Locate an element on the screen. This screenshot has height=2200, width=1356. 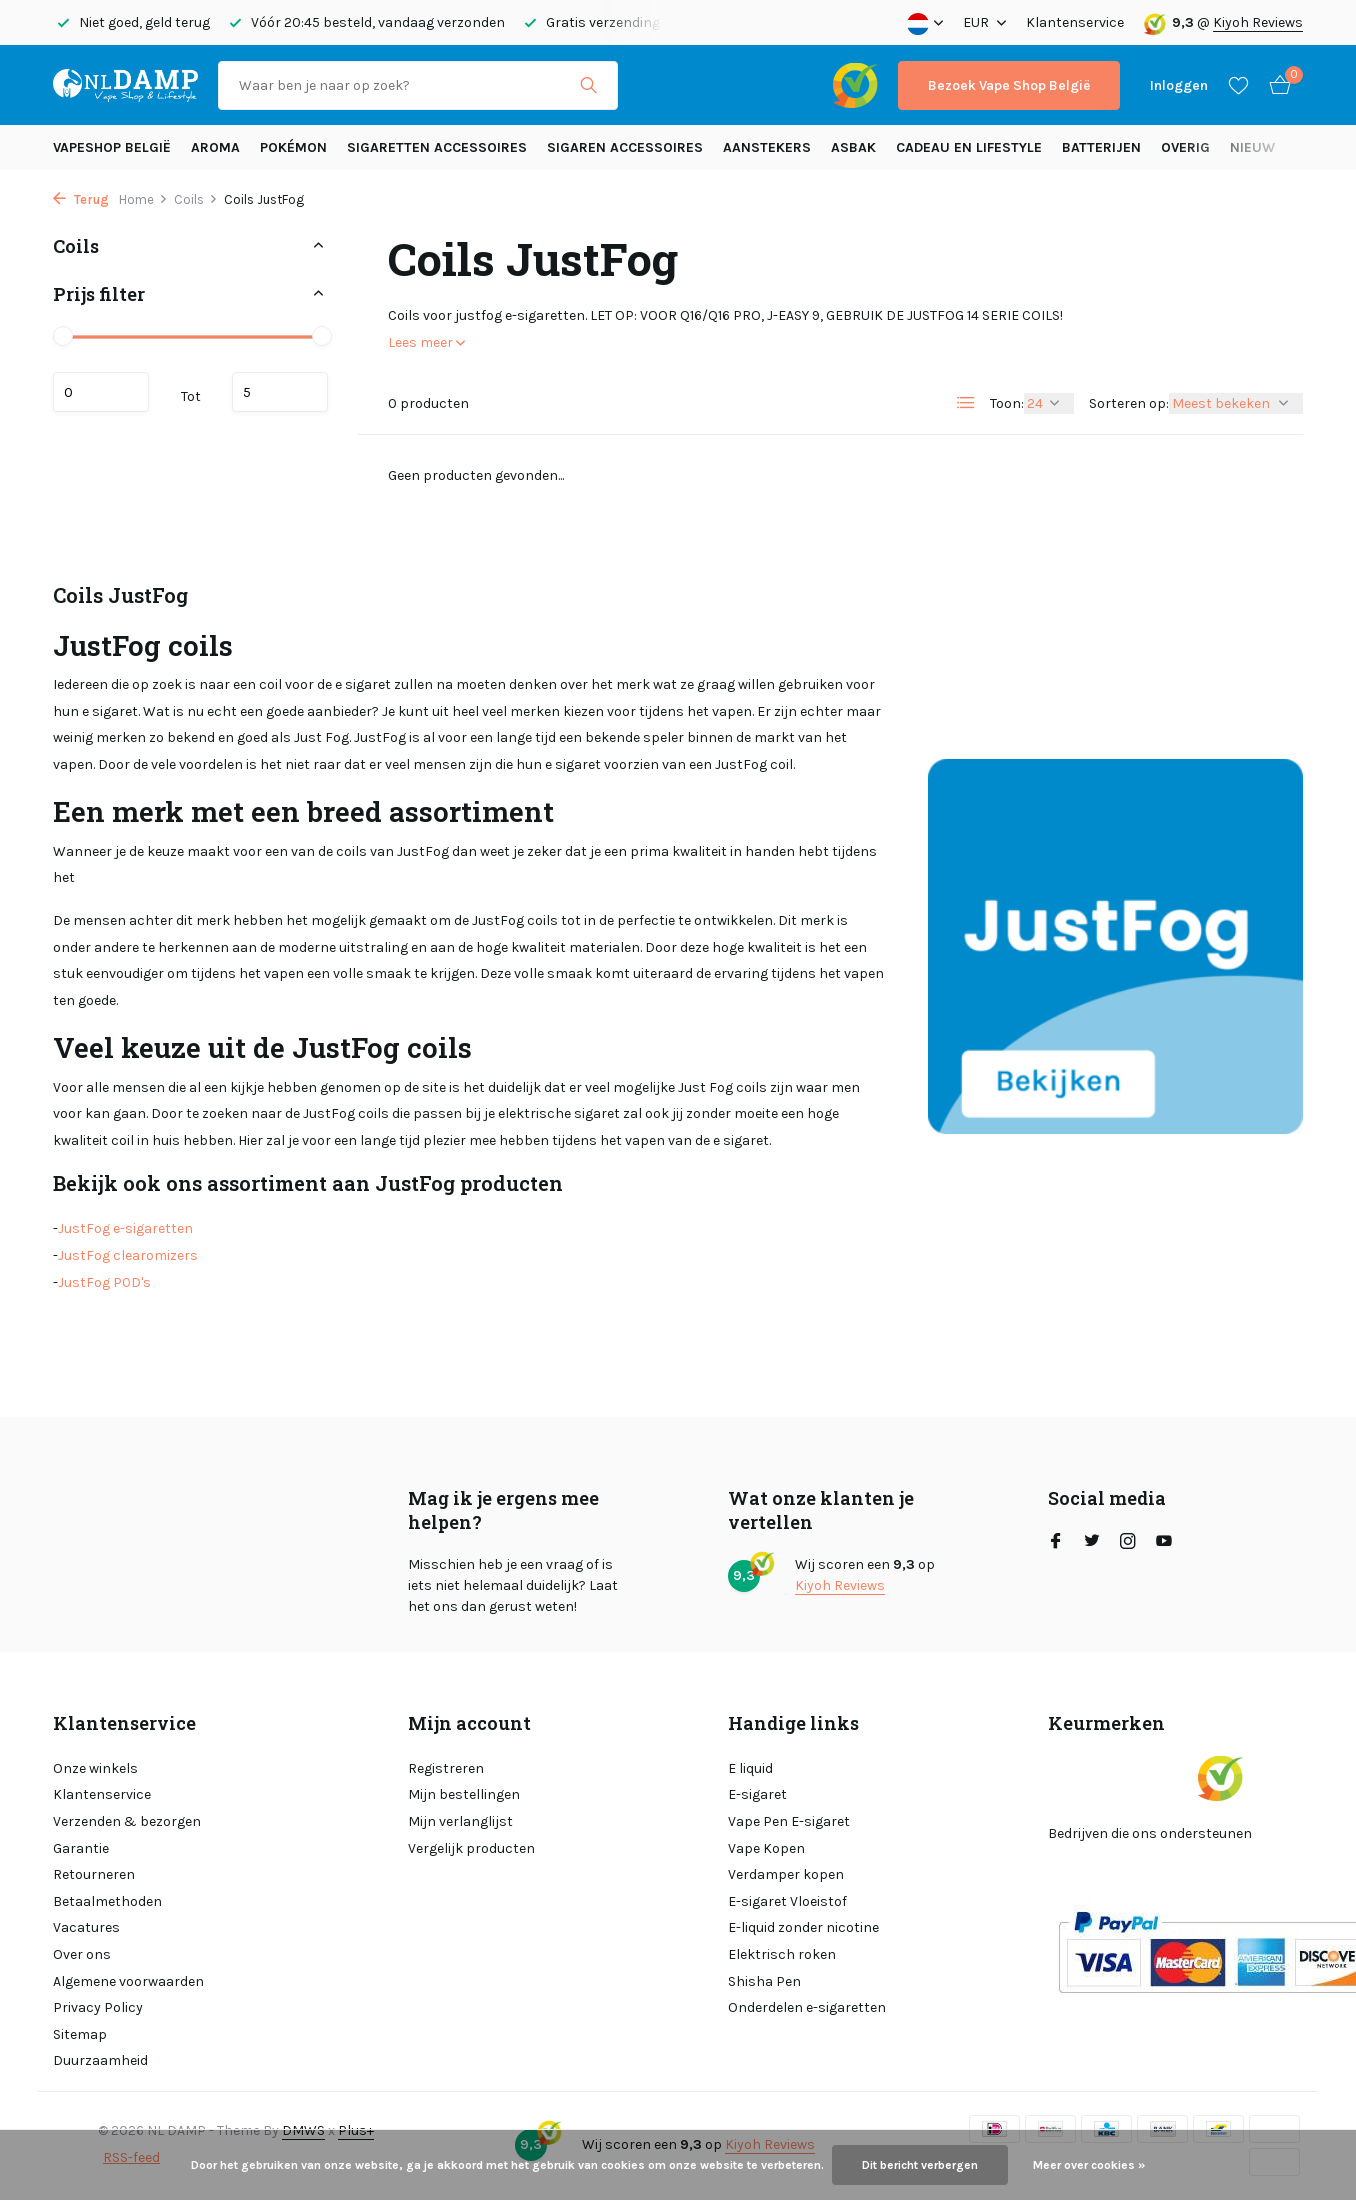
Over ons is located at coordinates (82, 1954).